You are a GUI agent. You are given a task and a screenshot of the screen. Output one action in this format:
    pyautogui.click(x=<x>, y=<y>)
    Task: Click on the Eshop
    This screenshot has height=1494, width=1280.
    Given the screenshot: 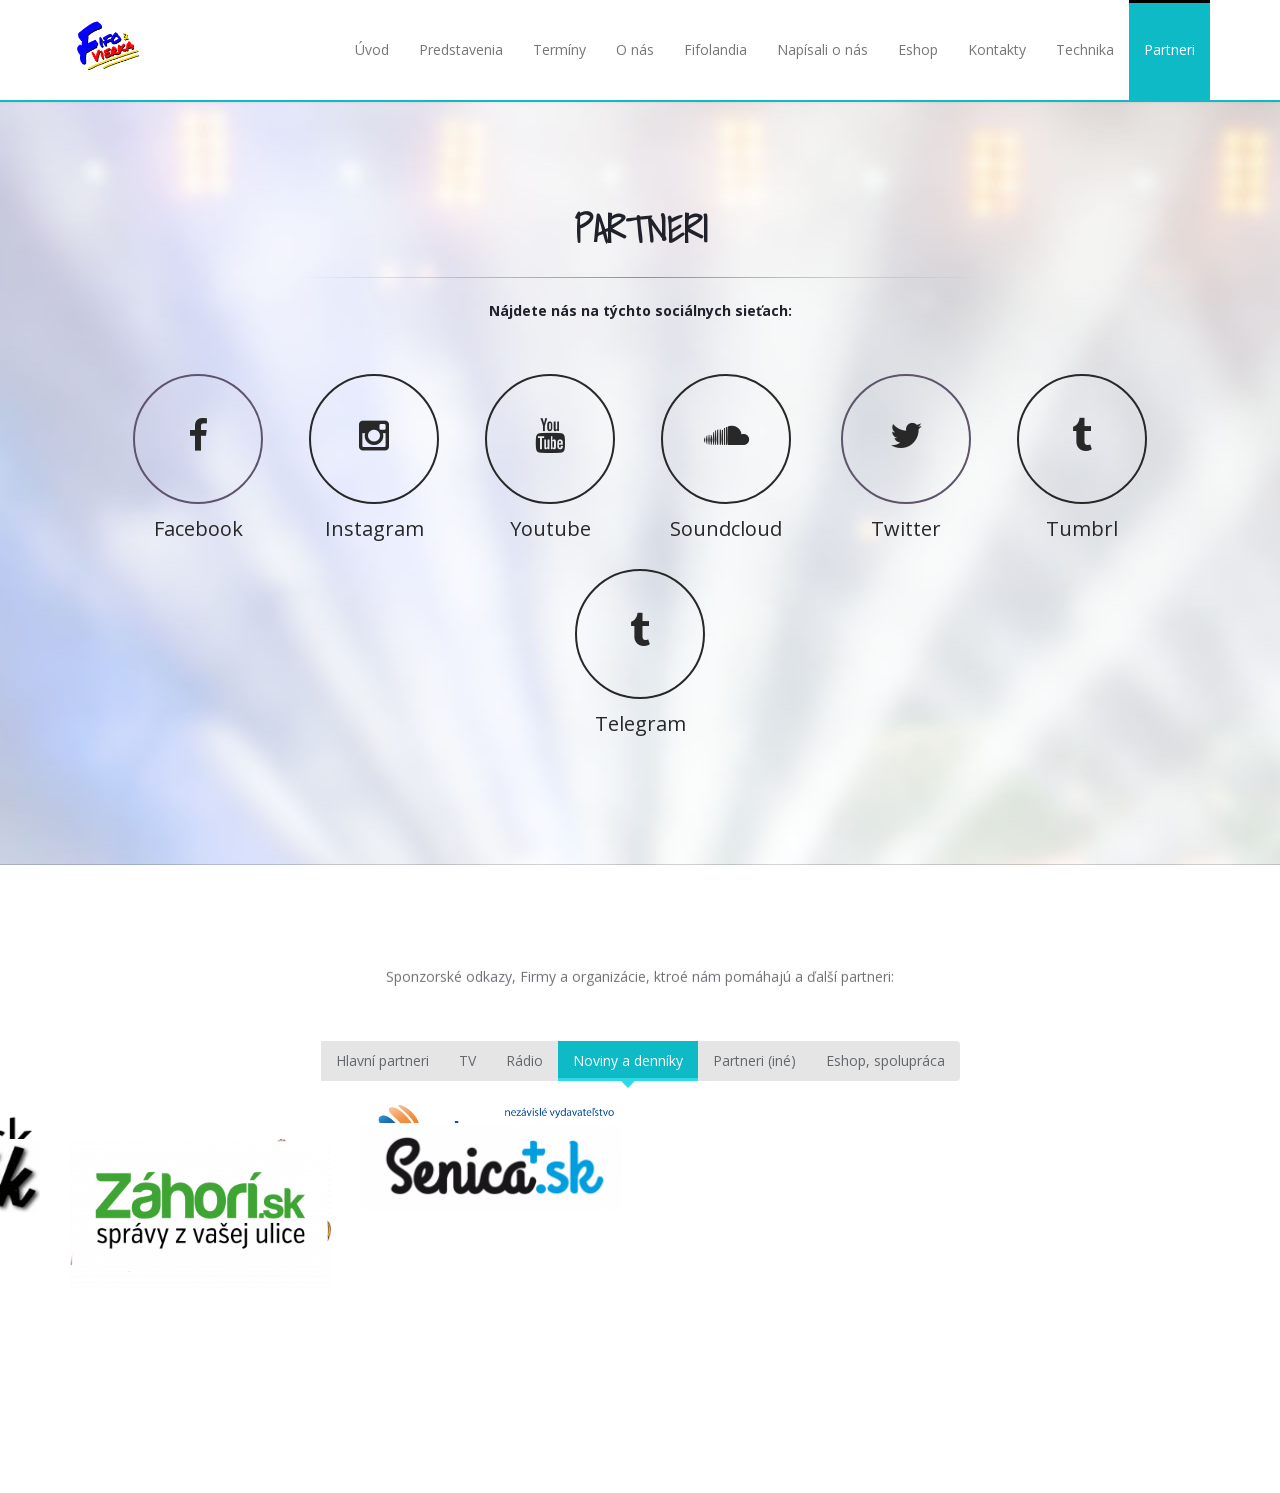 What is the action you would take?
    pyautogui.click(x=918, y=49)
    